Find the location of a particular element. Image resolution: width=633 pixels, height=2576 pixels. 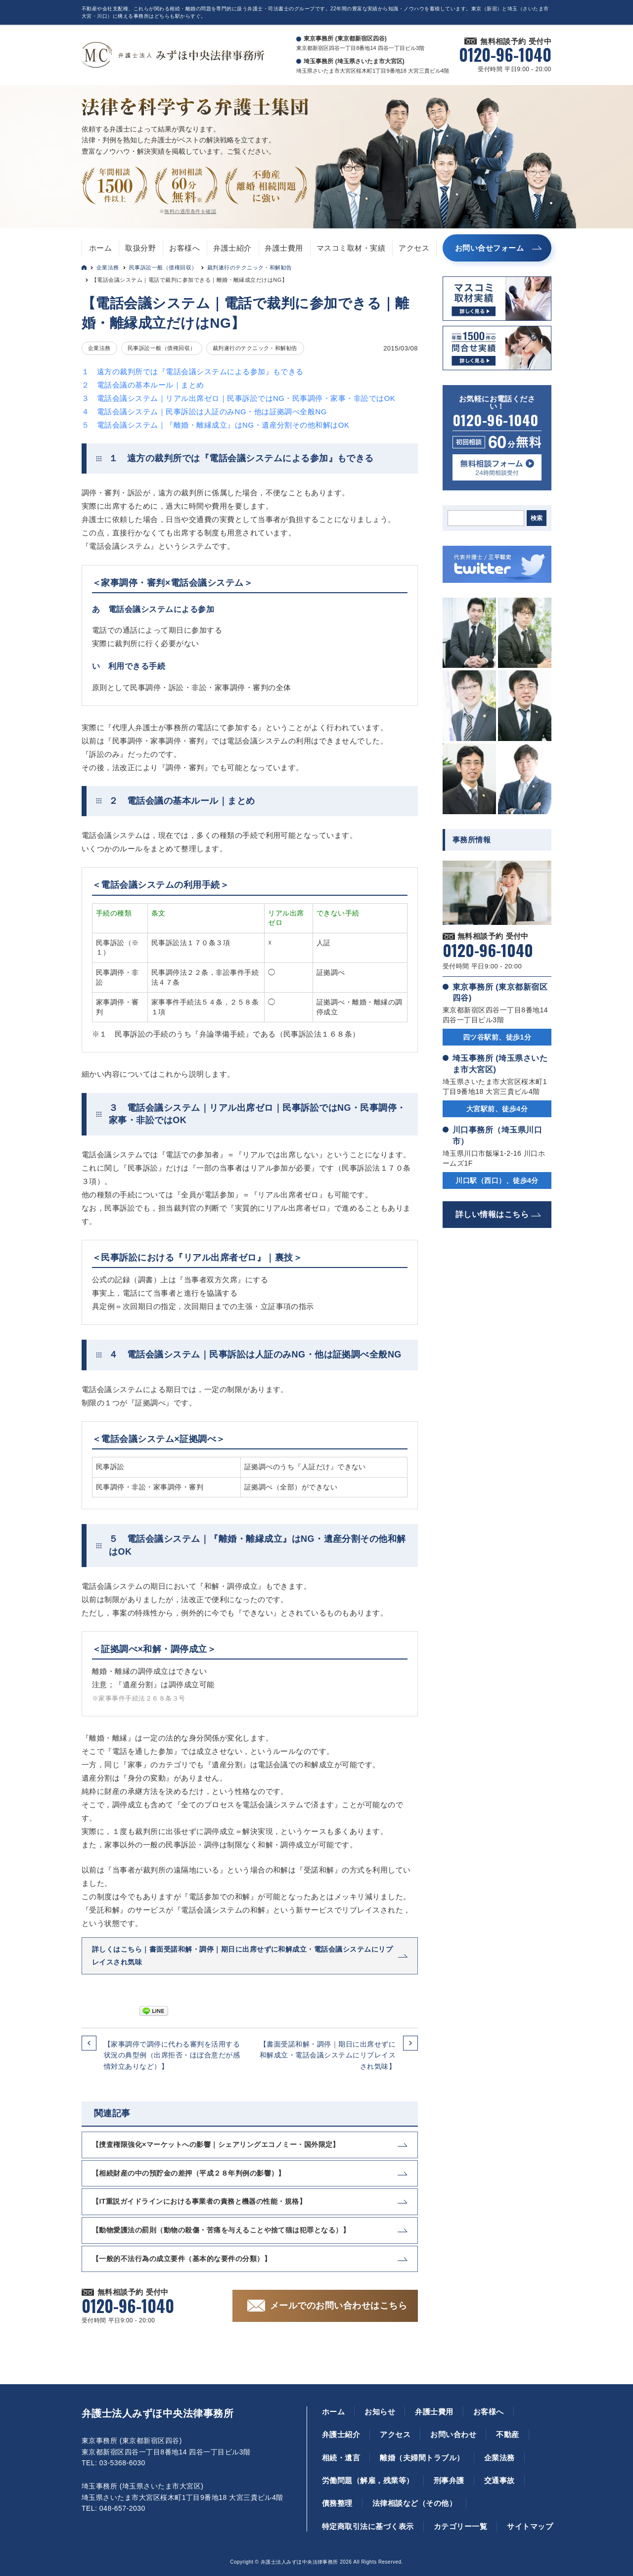

お客様へ is located at coordinates (184, 248).